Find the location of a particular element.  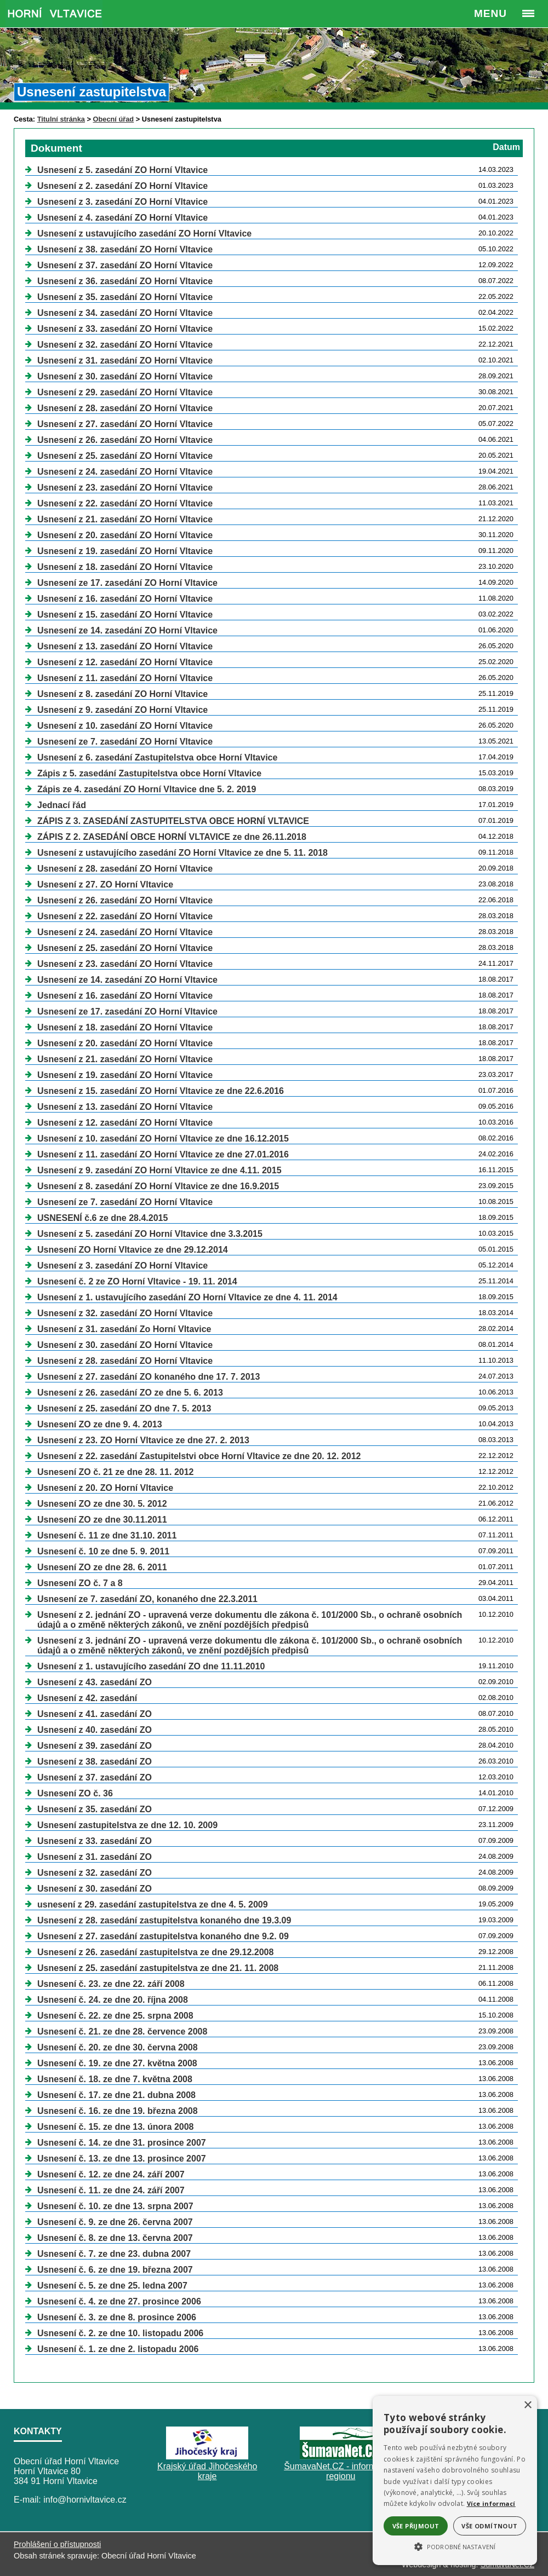

Usnesení z 18. zasedání ZO Horní Vltavice is located at coordinates (125, 567).